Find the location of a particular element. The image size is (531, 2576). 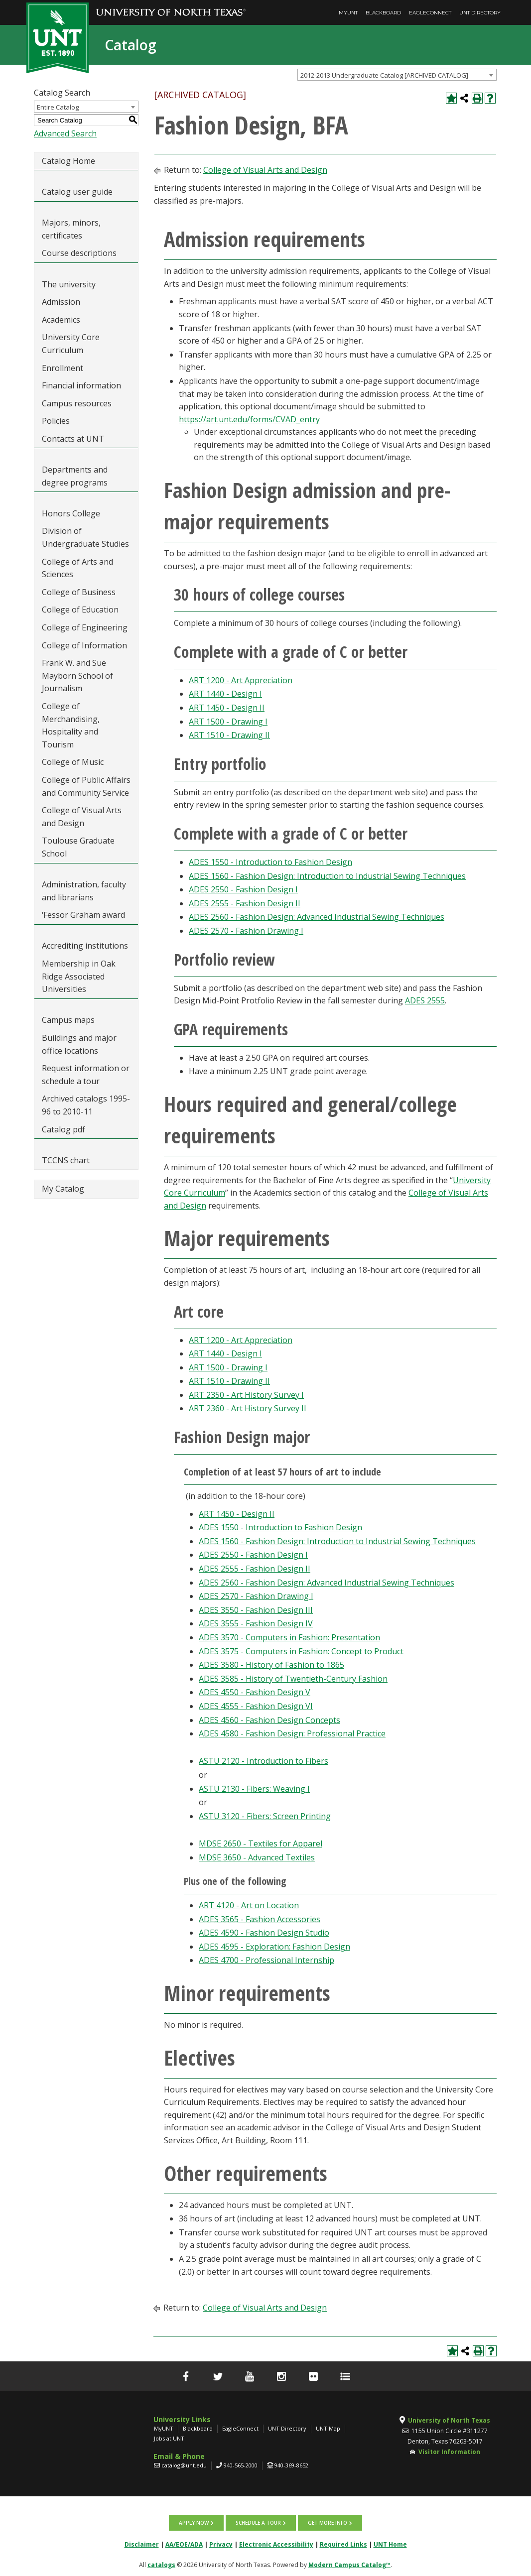

ART 1200 - Art Appreciation [View course details for ART 1200 - Art Appreciation] is located at coordinates (240, 680).